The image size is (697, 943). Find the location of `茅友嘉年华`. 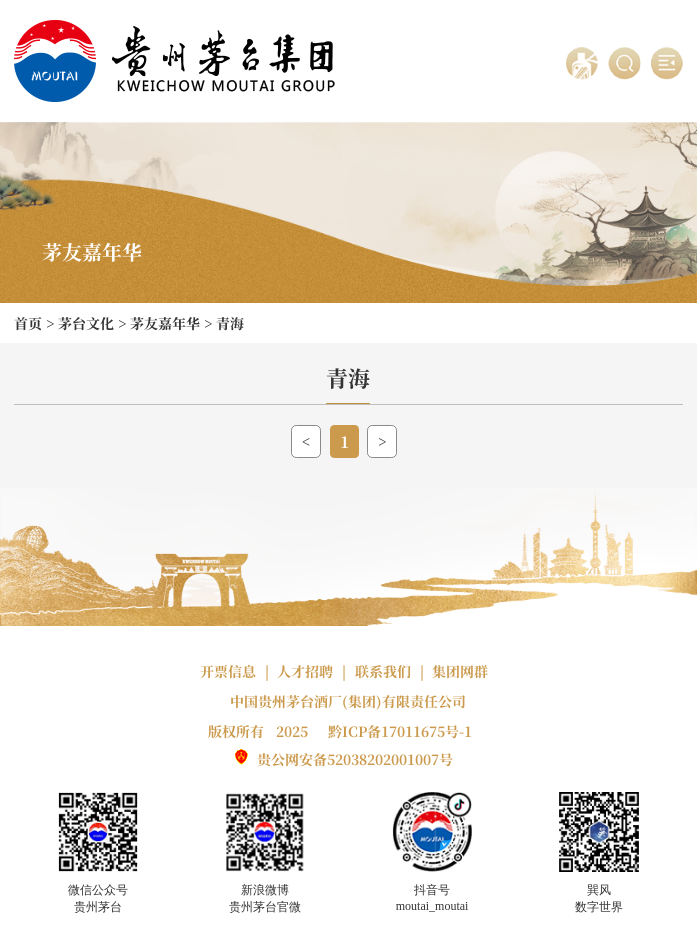

茅友嘉年华 is located at coordinates (165, 323).